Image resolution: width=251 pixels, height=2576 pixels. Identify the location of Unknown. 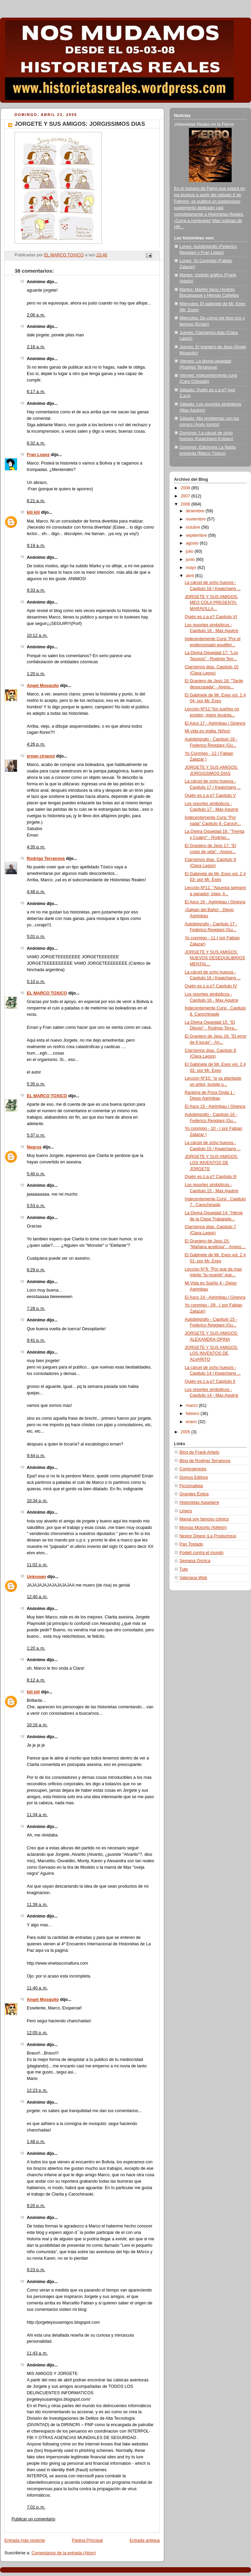
(36, 1576).